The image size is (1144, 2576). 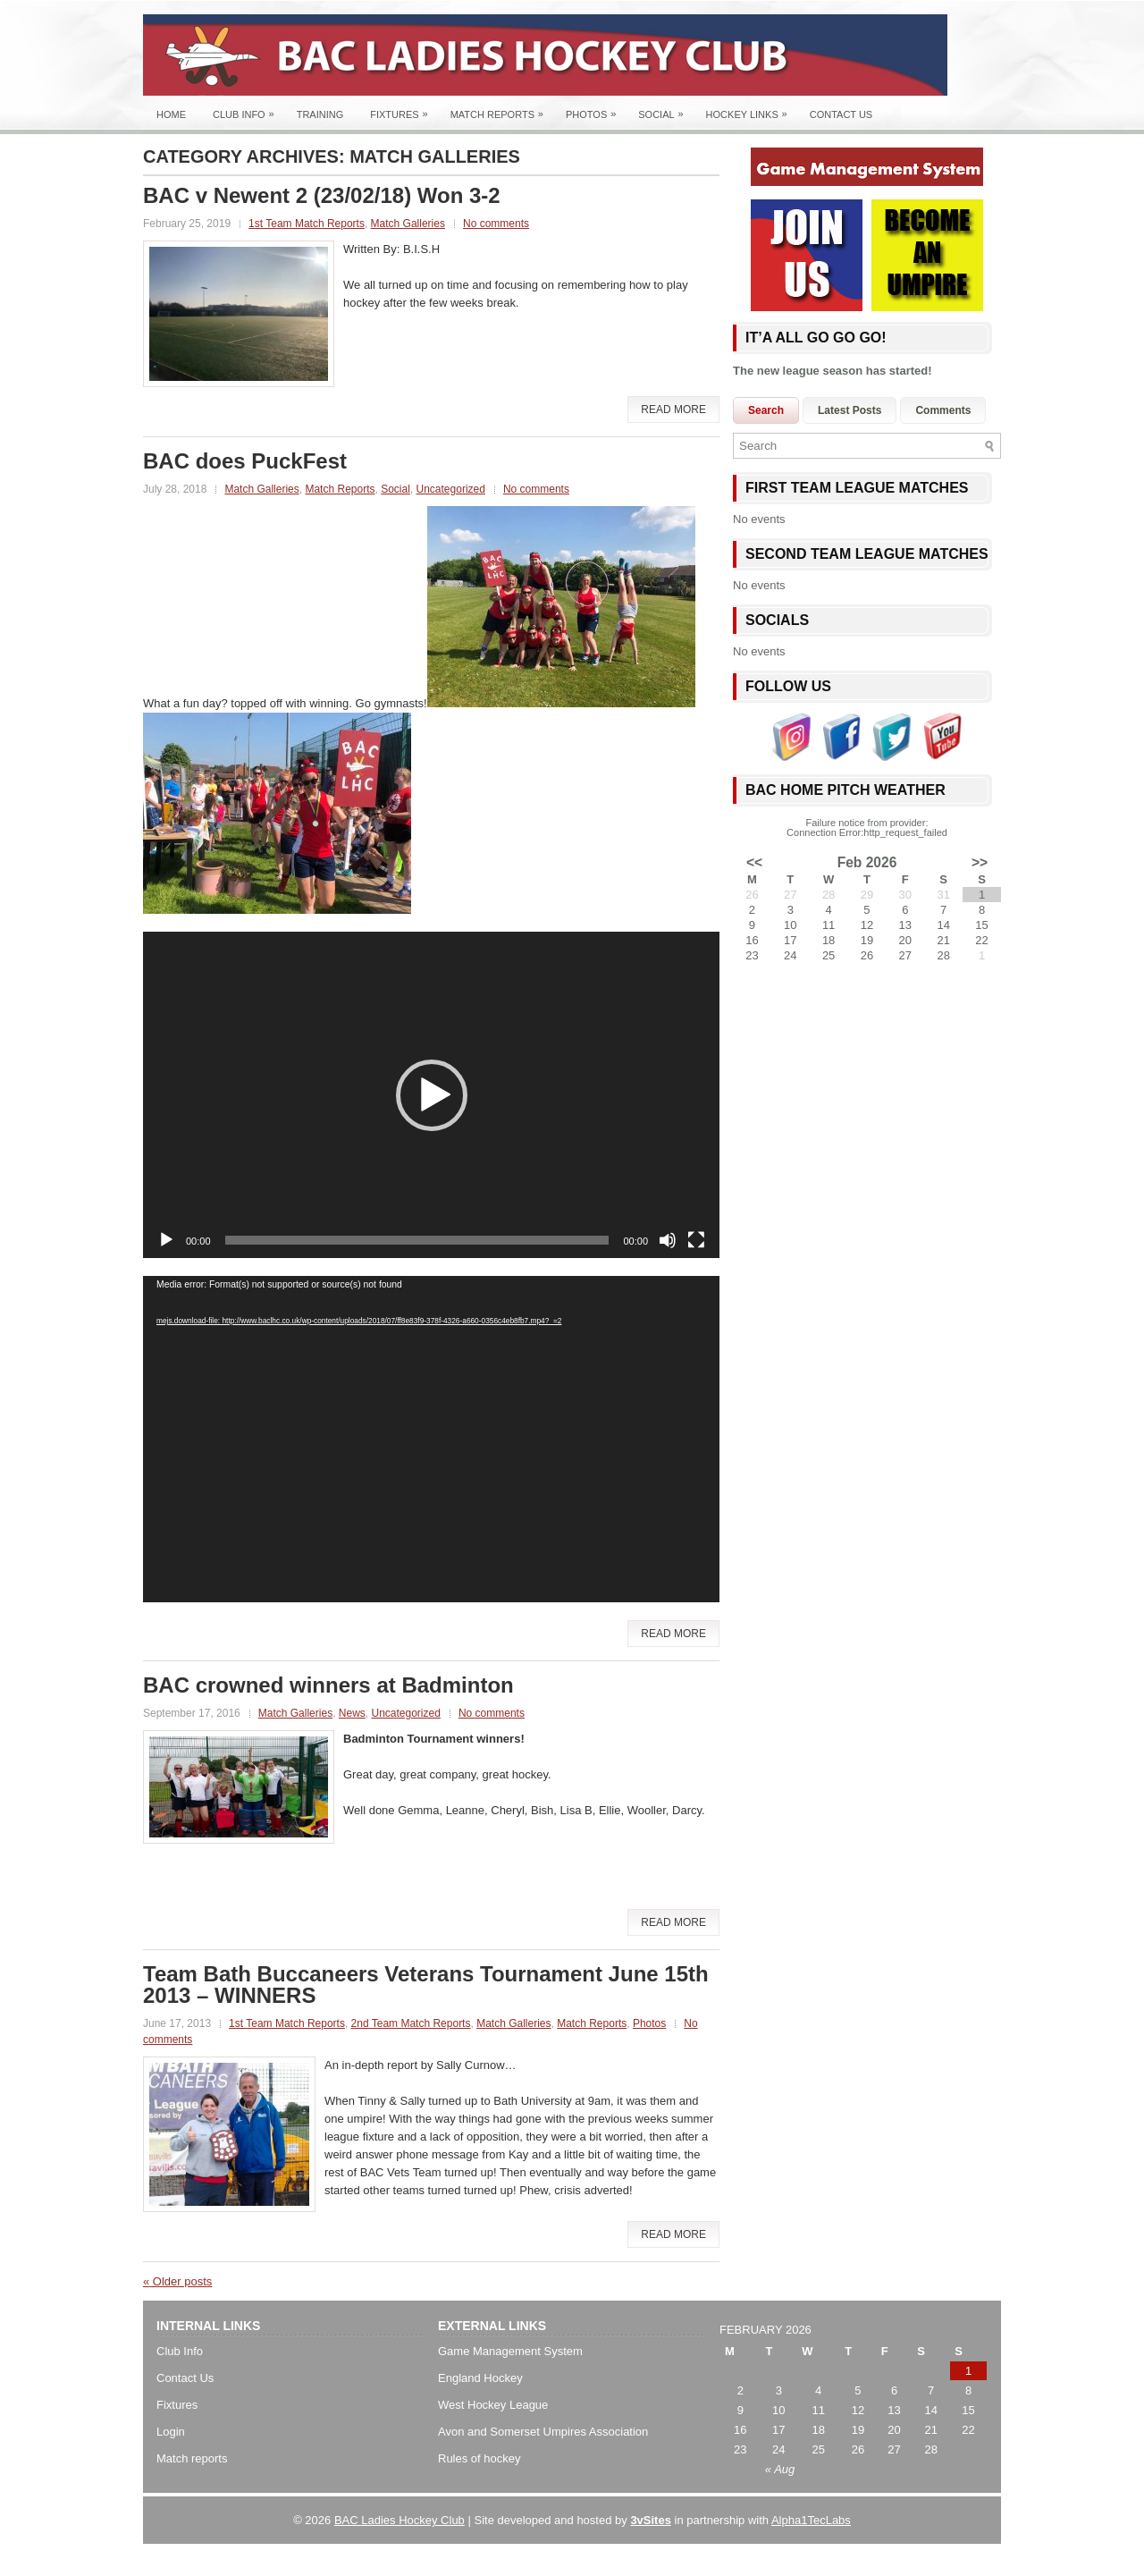 I want to click on England Hockey, so click(x=480, y=2378).